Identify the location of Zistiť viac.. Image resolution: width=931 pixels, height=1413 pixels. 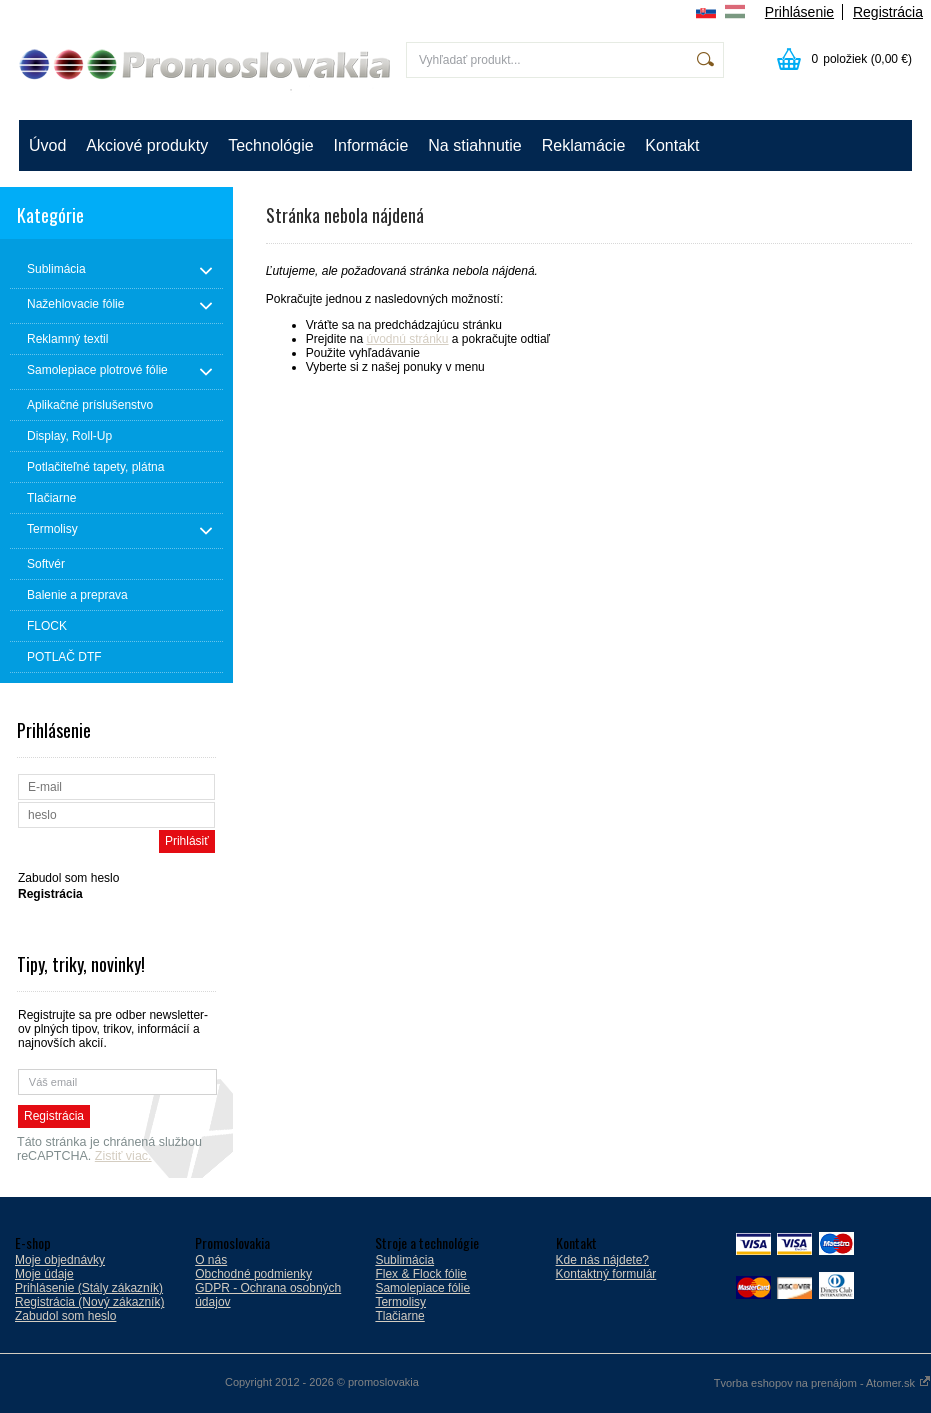
(123, 1156).